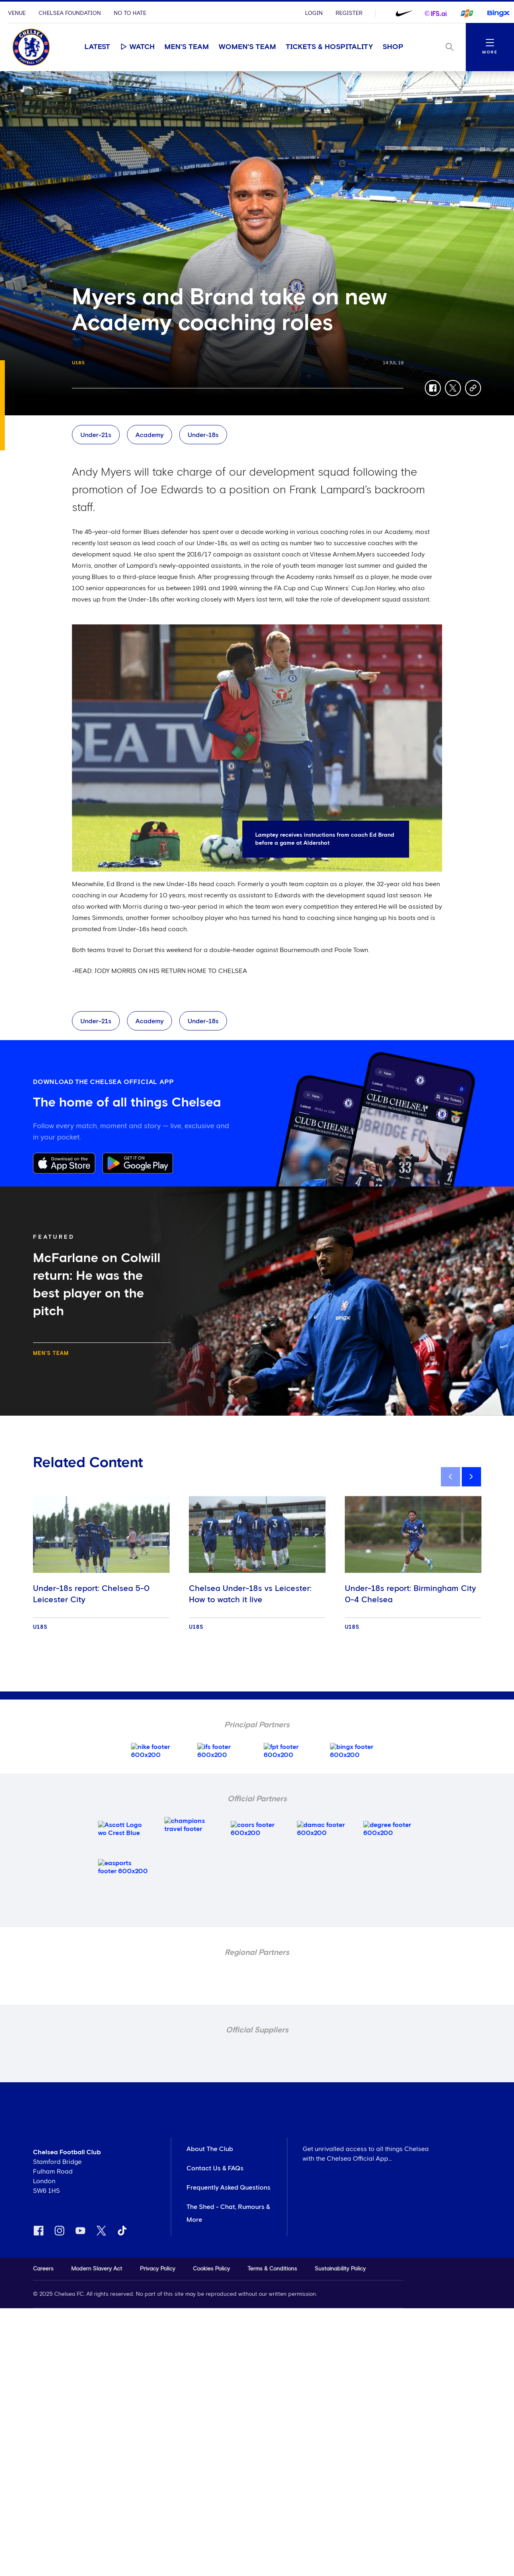 The width and height of the screenshot is (514, 2576). Describe the element at coordinates (314, 13) in the screenshot. I see `Login` at that location.